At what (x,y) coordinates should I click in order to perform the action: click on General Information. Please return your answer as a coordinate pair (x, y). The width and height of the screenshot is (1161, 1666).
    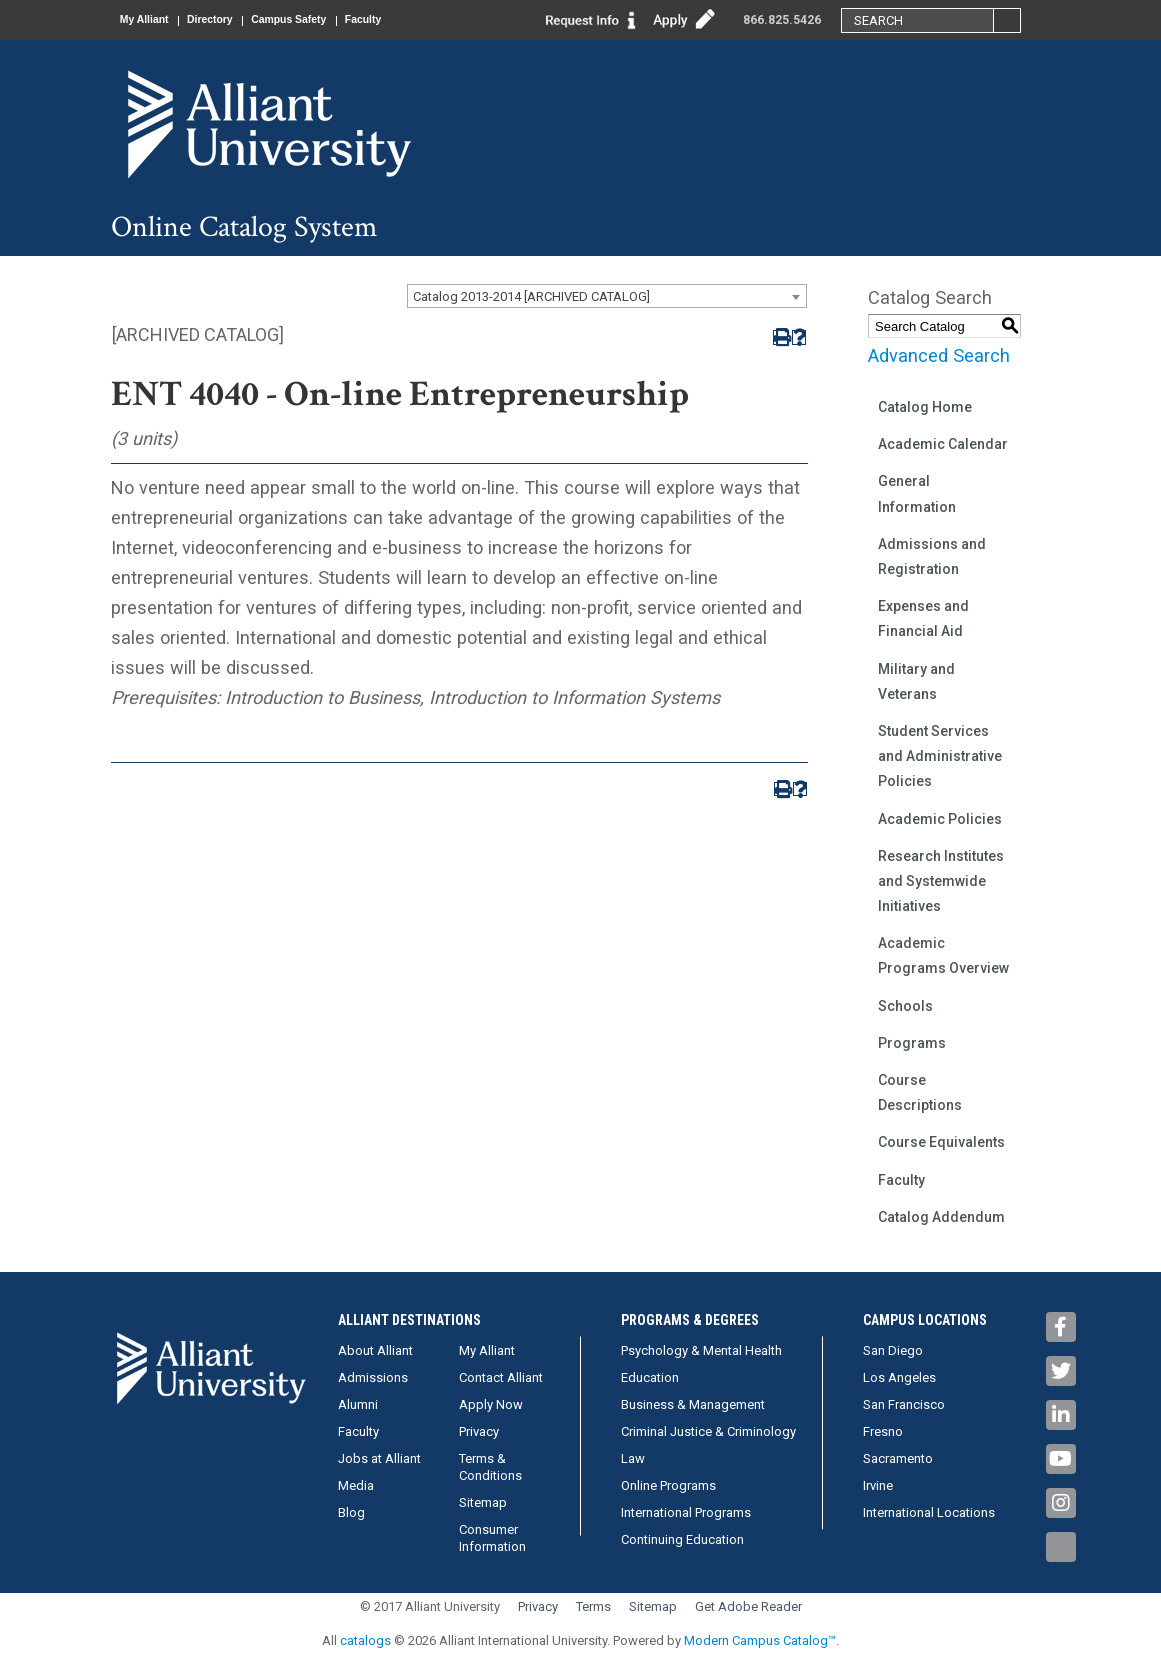
    Looking at the image, I should click on (917, 493).